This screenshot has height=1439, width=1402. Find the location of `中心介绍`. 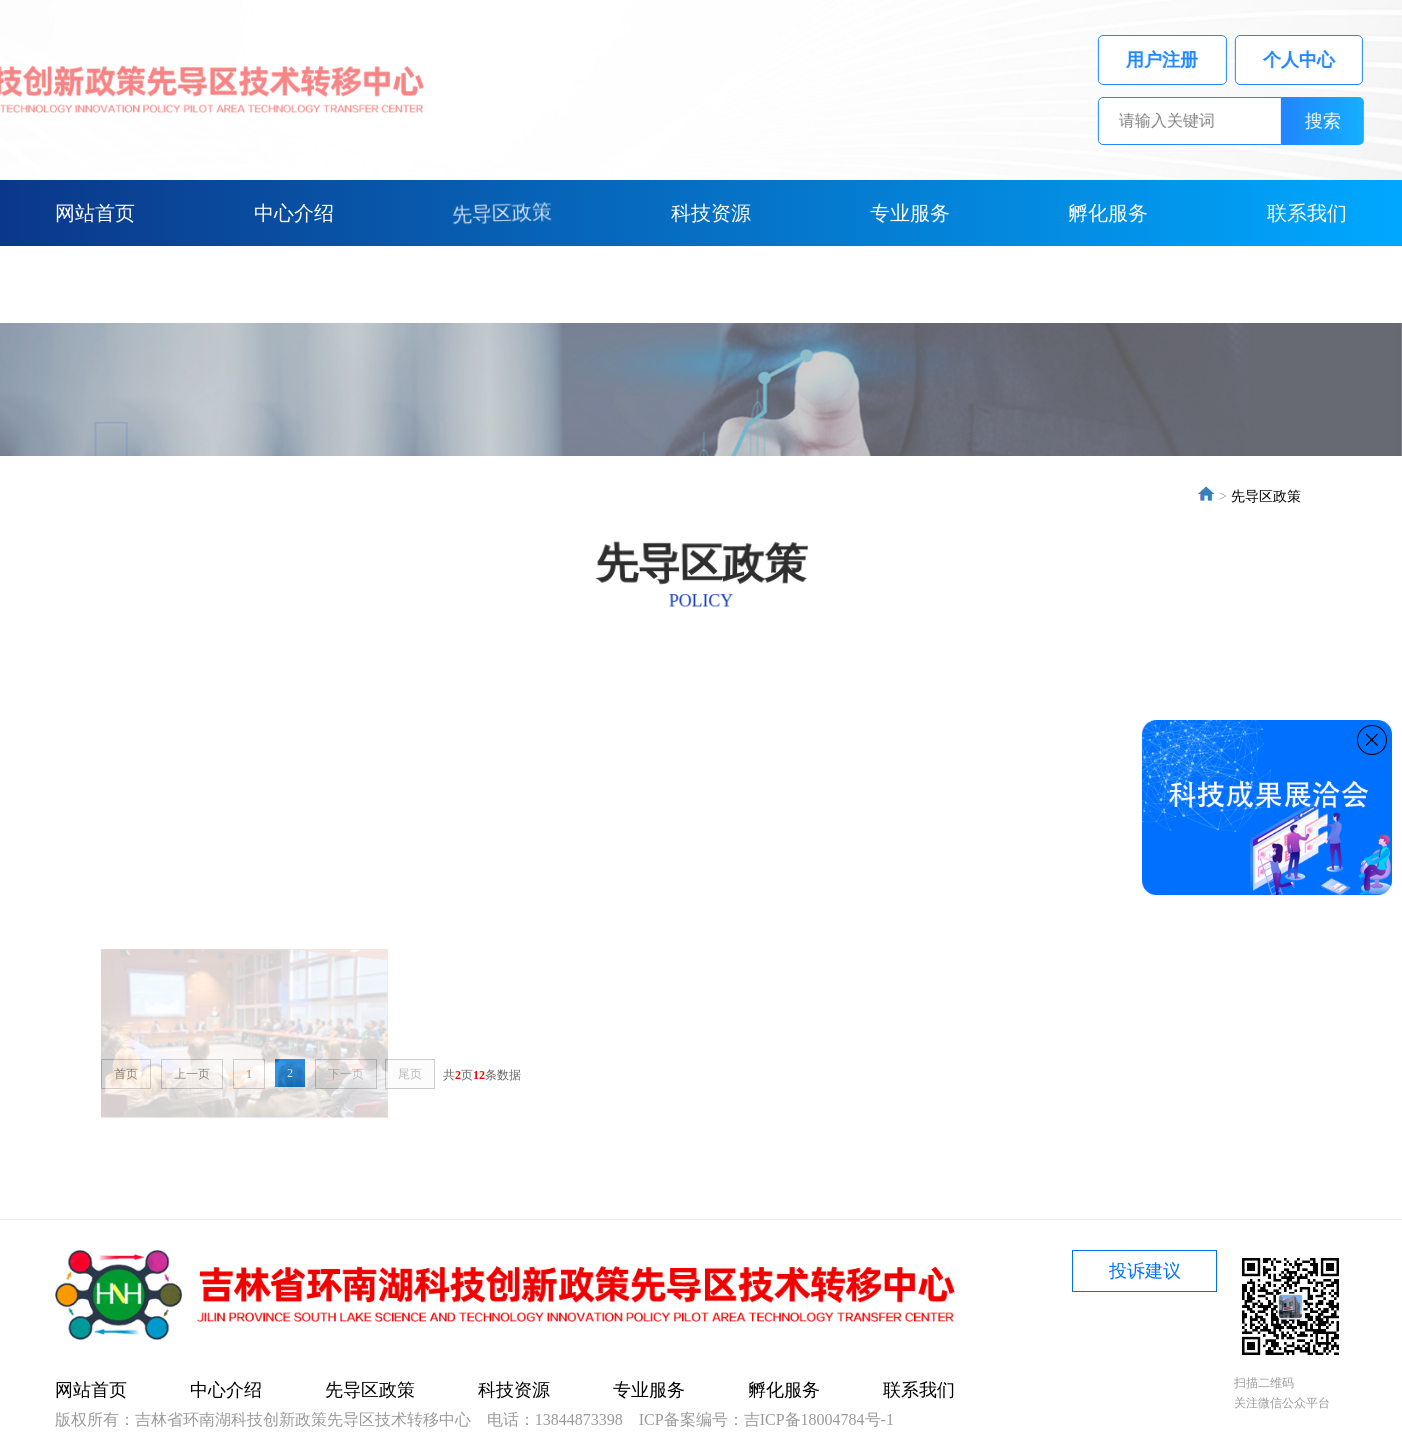

中心介绍 is located at coordinates (294, 213).